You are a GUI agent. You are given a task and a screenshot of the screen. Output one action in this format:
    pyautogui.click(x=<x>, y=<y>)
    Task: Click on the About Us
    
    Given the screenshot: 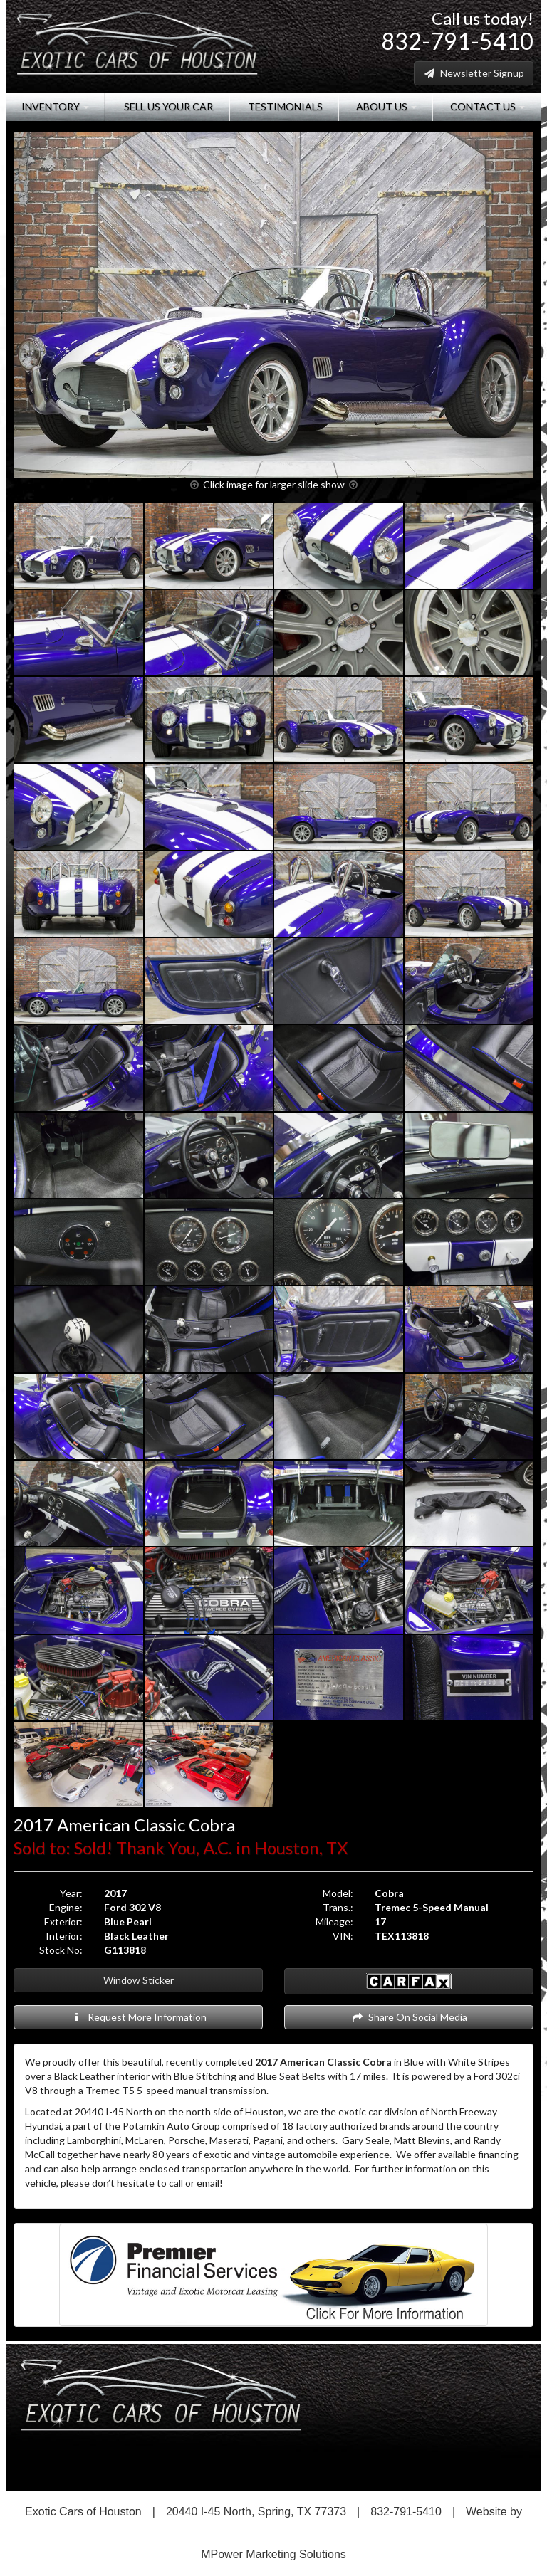 What is the action you would take?
    pyautogui.click(x=385, y=106)
    